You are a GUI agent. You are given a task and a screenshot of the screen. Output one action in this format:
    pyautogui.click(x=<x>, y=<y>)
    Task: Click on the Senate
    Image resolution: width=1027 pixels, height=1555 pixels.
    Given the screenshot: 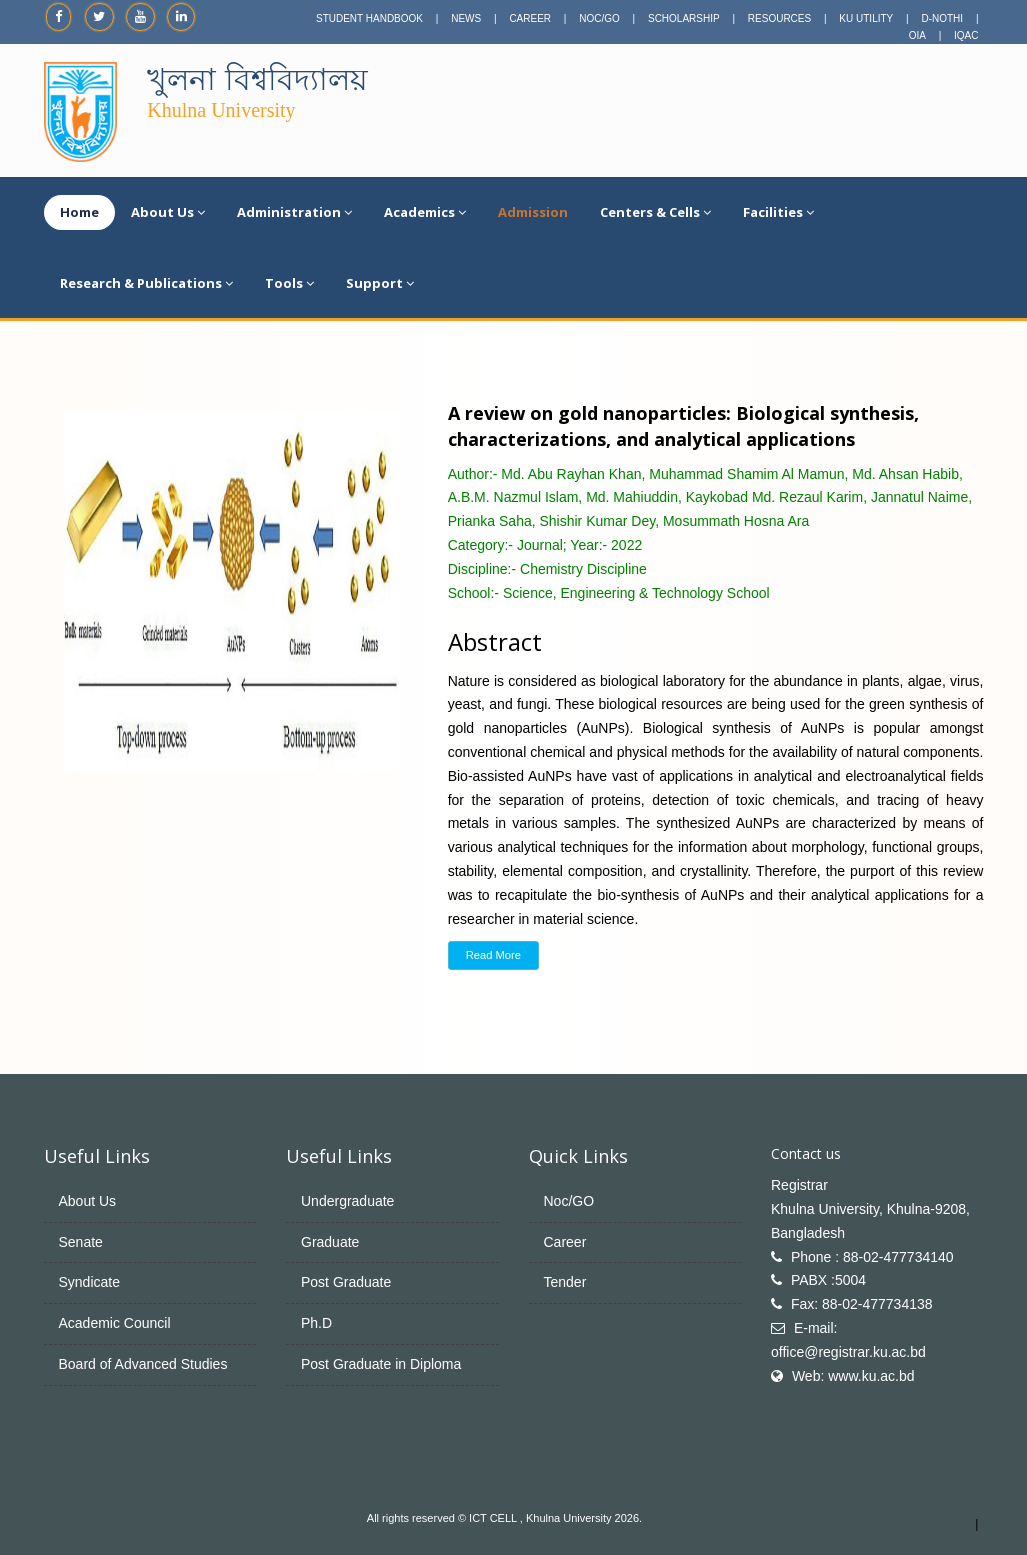 What is the action you would take?
    pyautogui.click(x=81, y=1242)
    